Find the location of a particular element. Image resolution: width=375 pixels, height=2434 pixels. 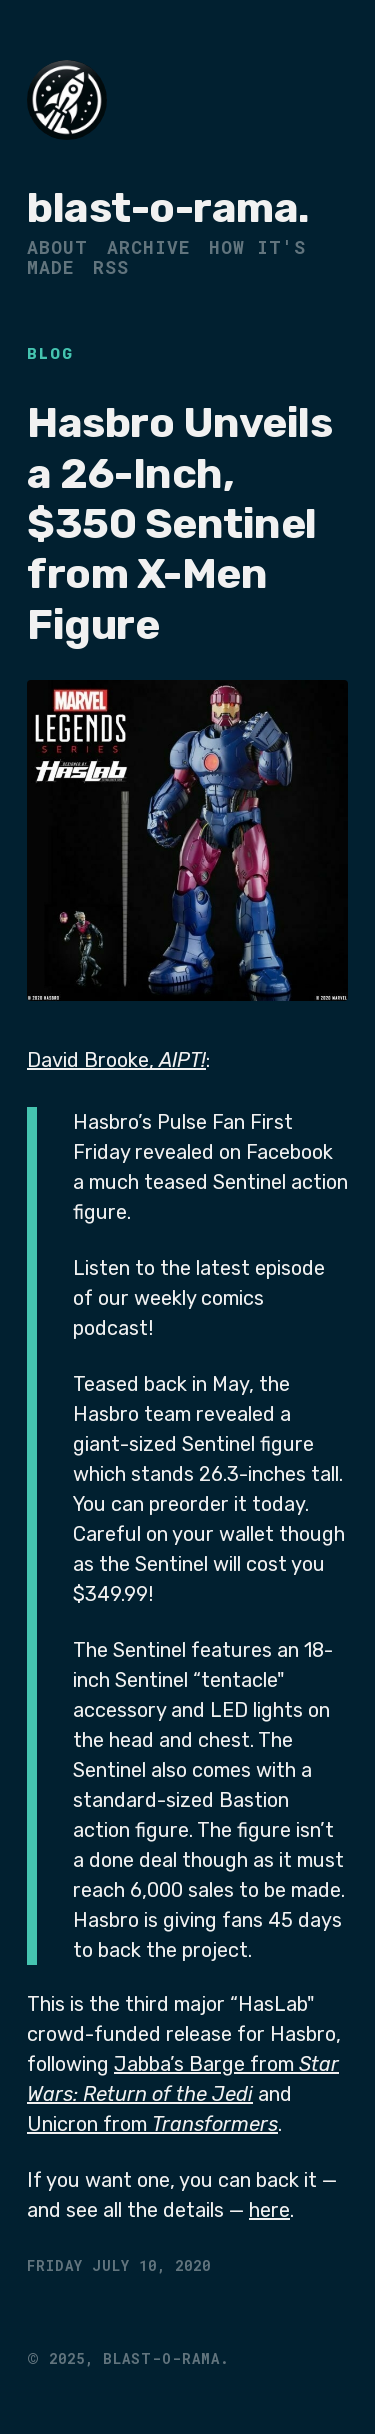

here is located at coordinates (269, 2210).